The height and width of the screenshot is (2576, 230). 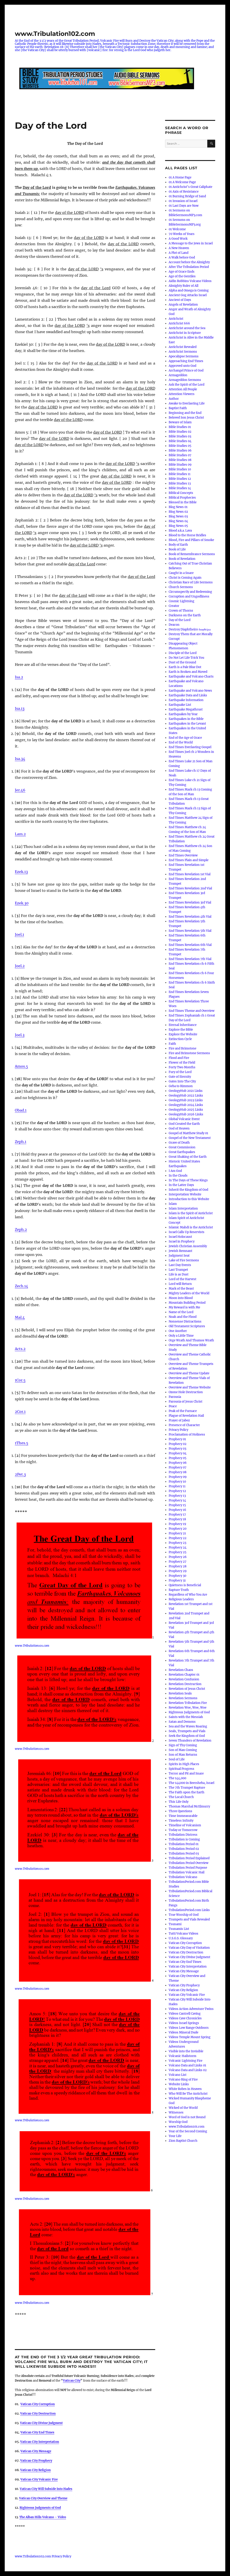 What do you see at coordinates (186, 1773) in the screenshot?
I see `Terror and Pit and Snare` at bounding box center [186, 1773].